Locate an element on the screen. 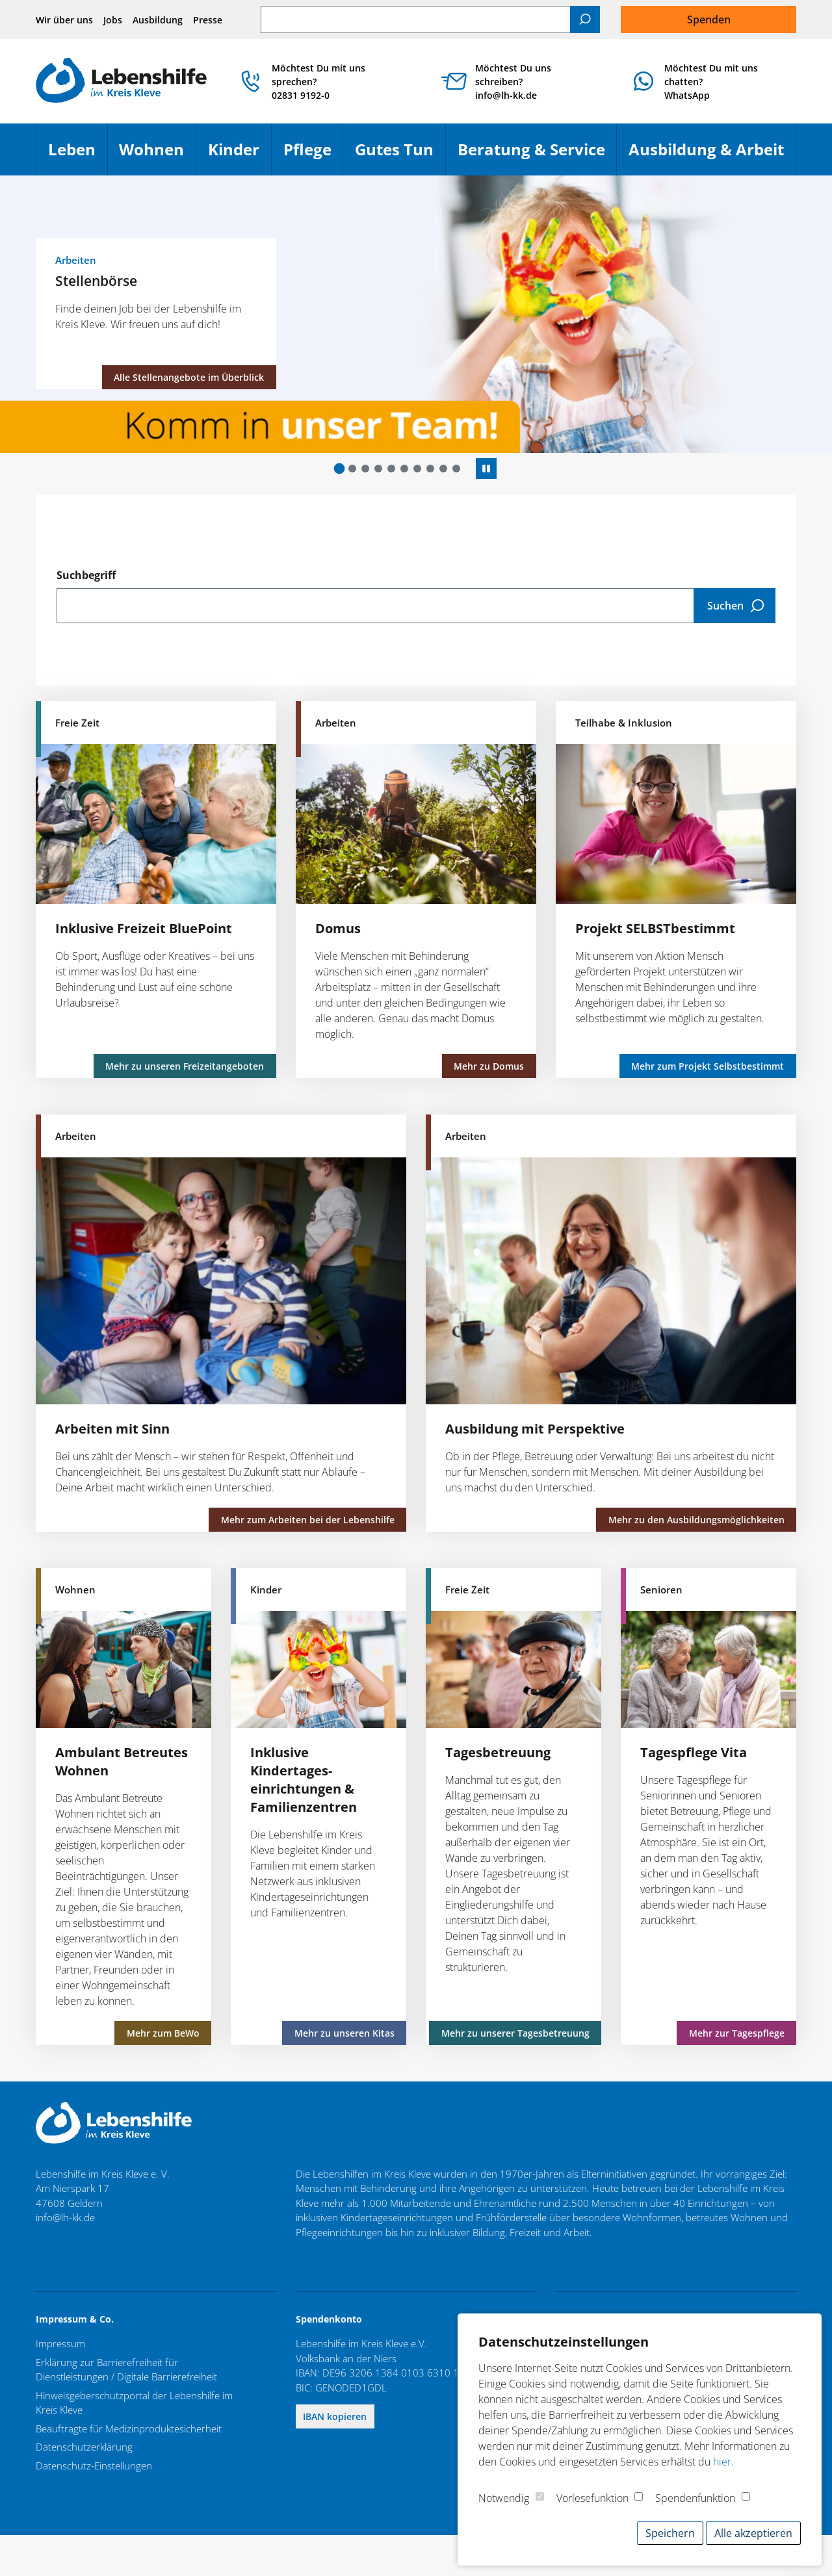 Image resolution: width=832 pixels, height=2576 pixels. Gutes Tun is located at coordinates (400, 155).